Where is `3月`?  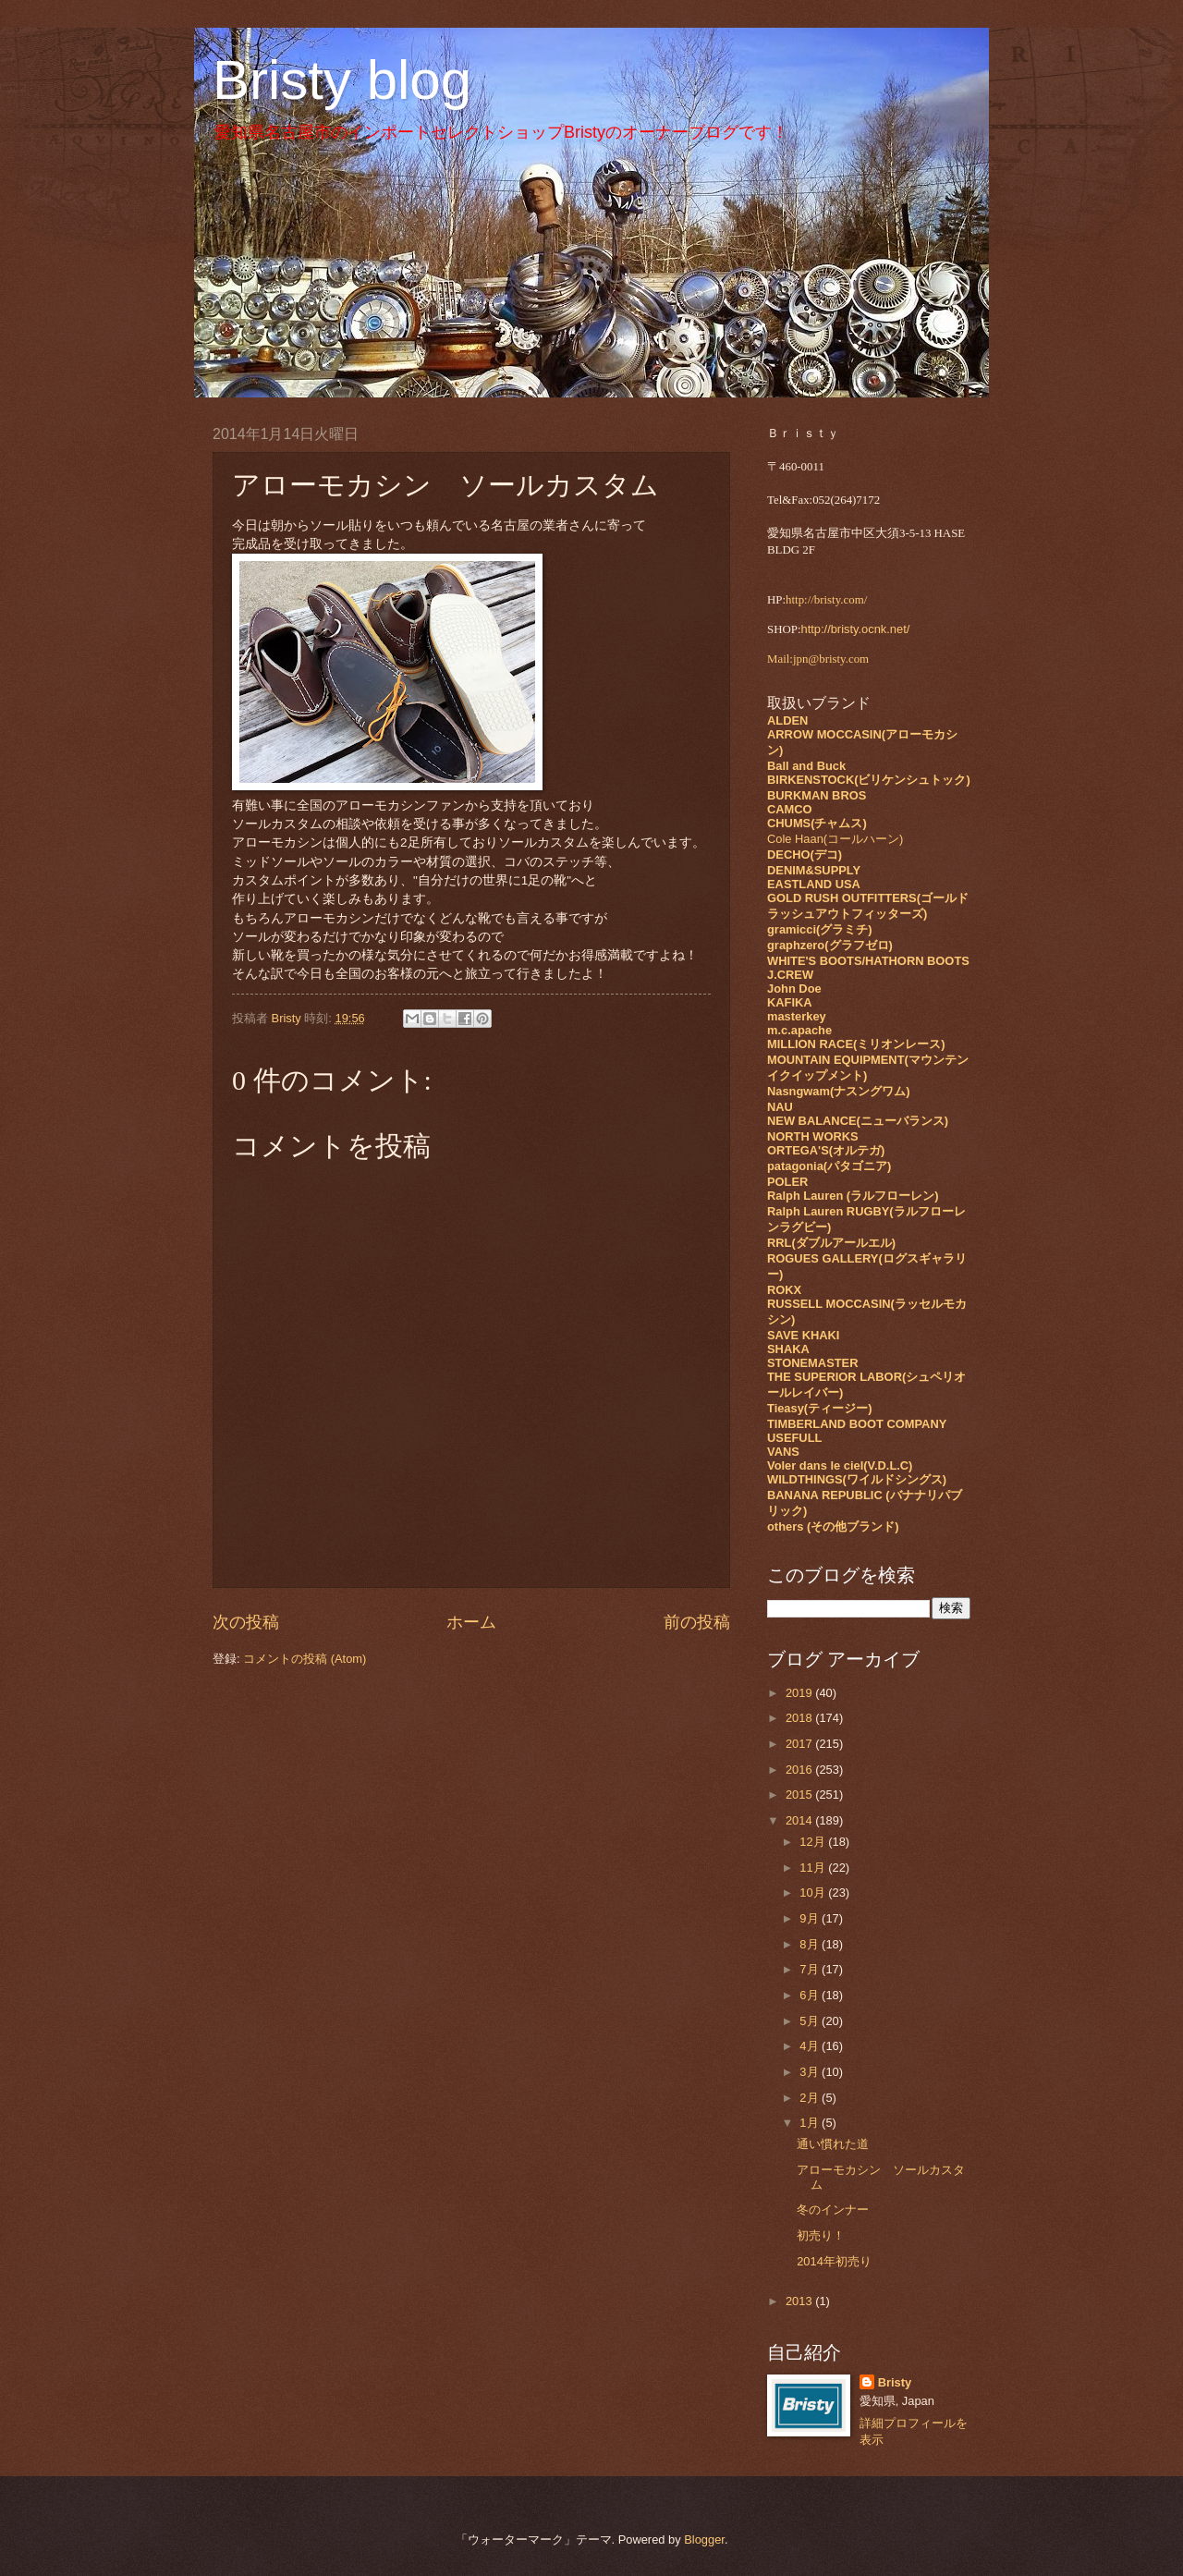 3月 is located at coordinates (810, 2072).